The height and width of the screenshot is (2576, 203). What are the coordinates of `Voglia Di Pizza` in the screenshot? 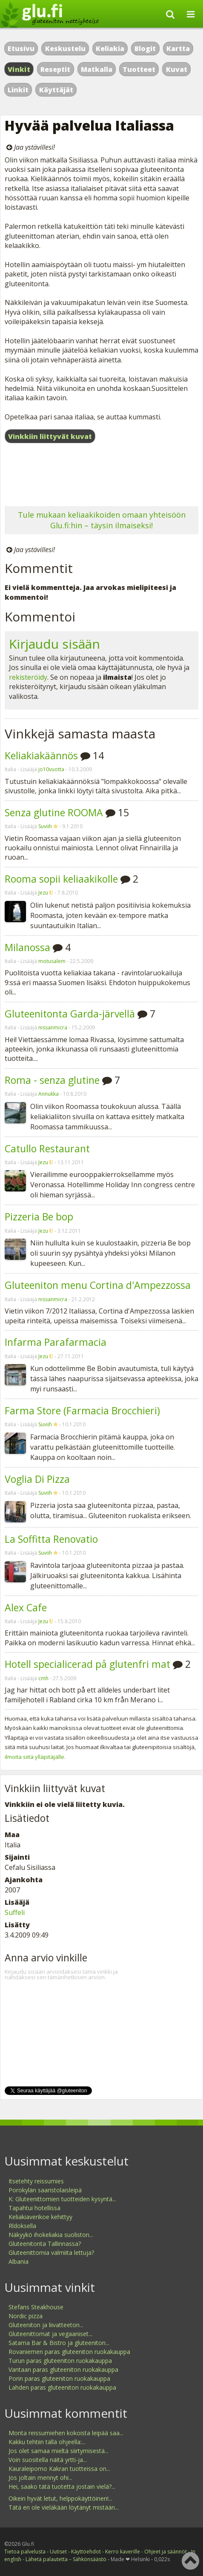 It's located at (37, 1479).